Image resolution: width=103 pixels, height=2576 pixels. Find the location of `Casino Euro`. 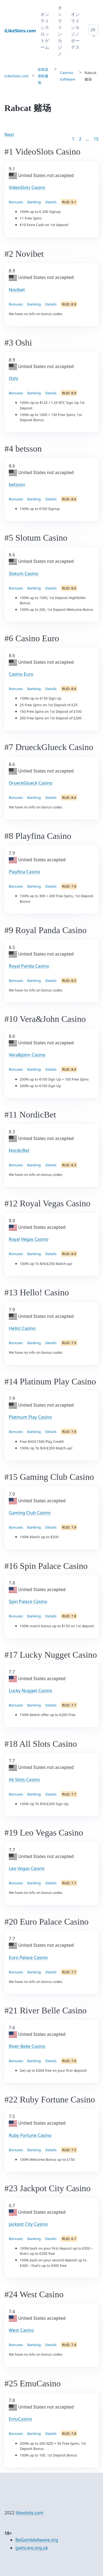

Casino Euro is located at coordinates (21, 674).